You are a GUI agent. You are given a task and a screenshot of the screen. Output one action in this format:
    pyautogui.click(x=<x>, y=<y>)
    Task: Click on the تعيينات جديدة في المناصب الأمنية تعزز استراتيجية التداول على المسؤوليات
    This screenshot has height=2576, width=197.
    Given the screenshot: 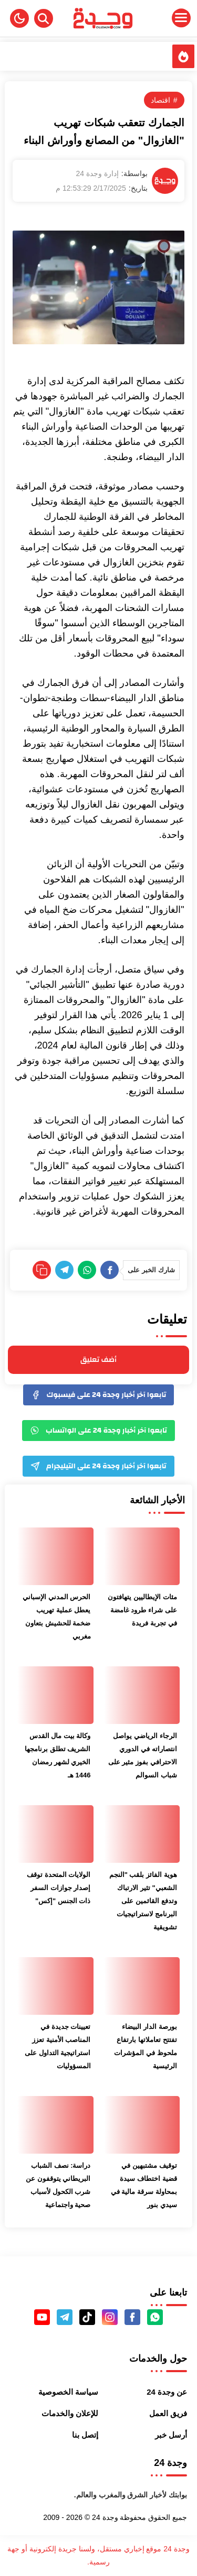 What is the action you would take?
    pyautogui.click(x=57, y=2046)
    